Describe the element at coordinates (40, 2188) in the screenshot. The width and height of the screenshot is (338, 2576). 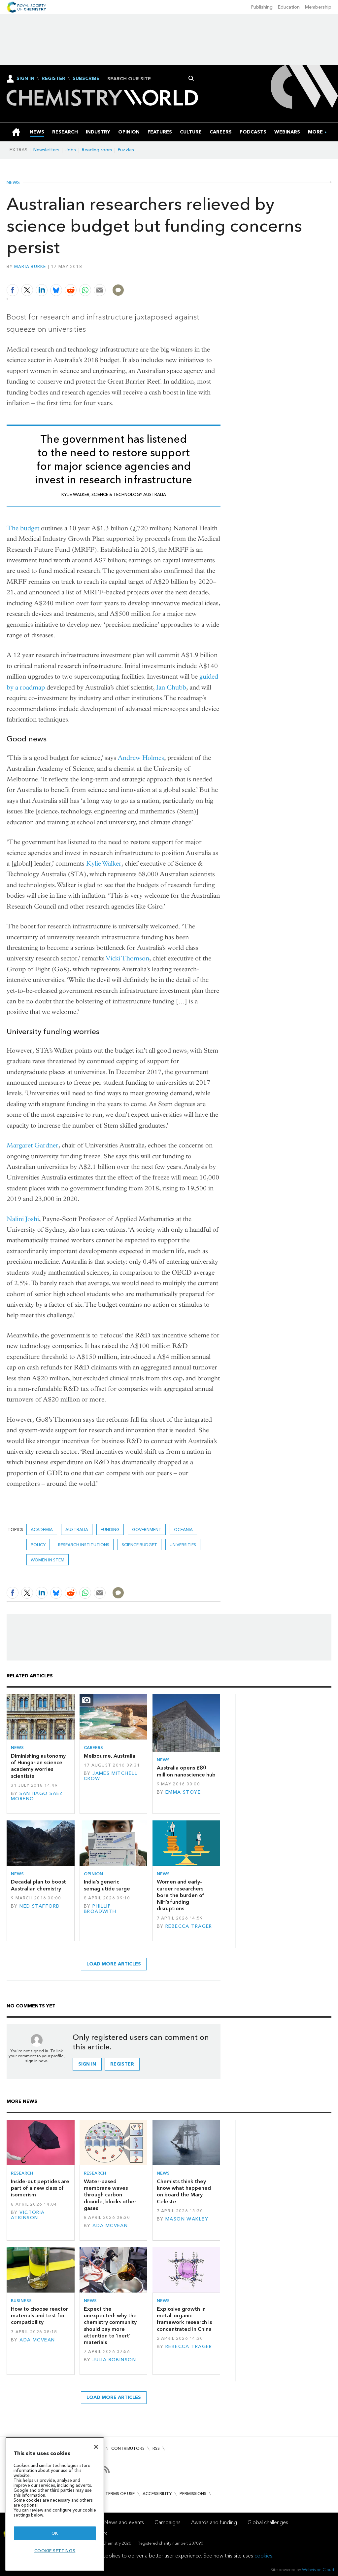
I see `Inside-out peptides are part of a new class of isomerism` at that location.